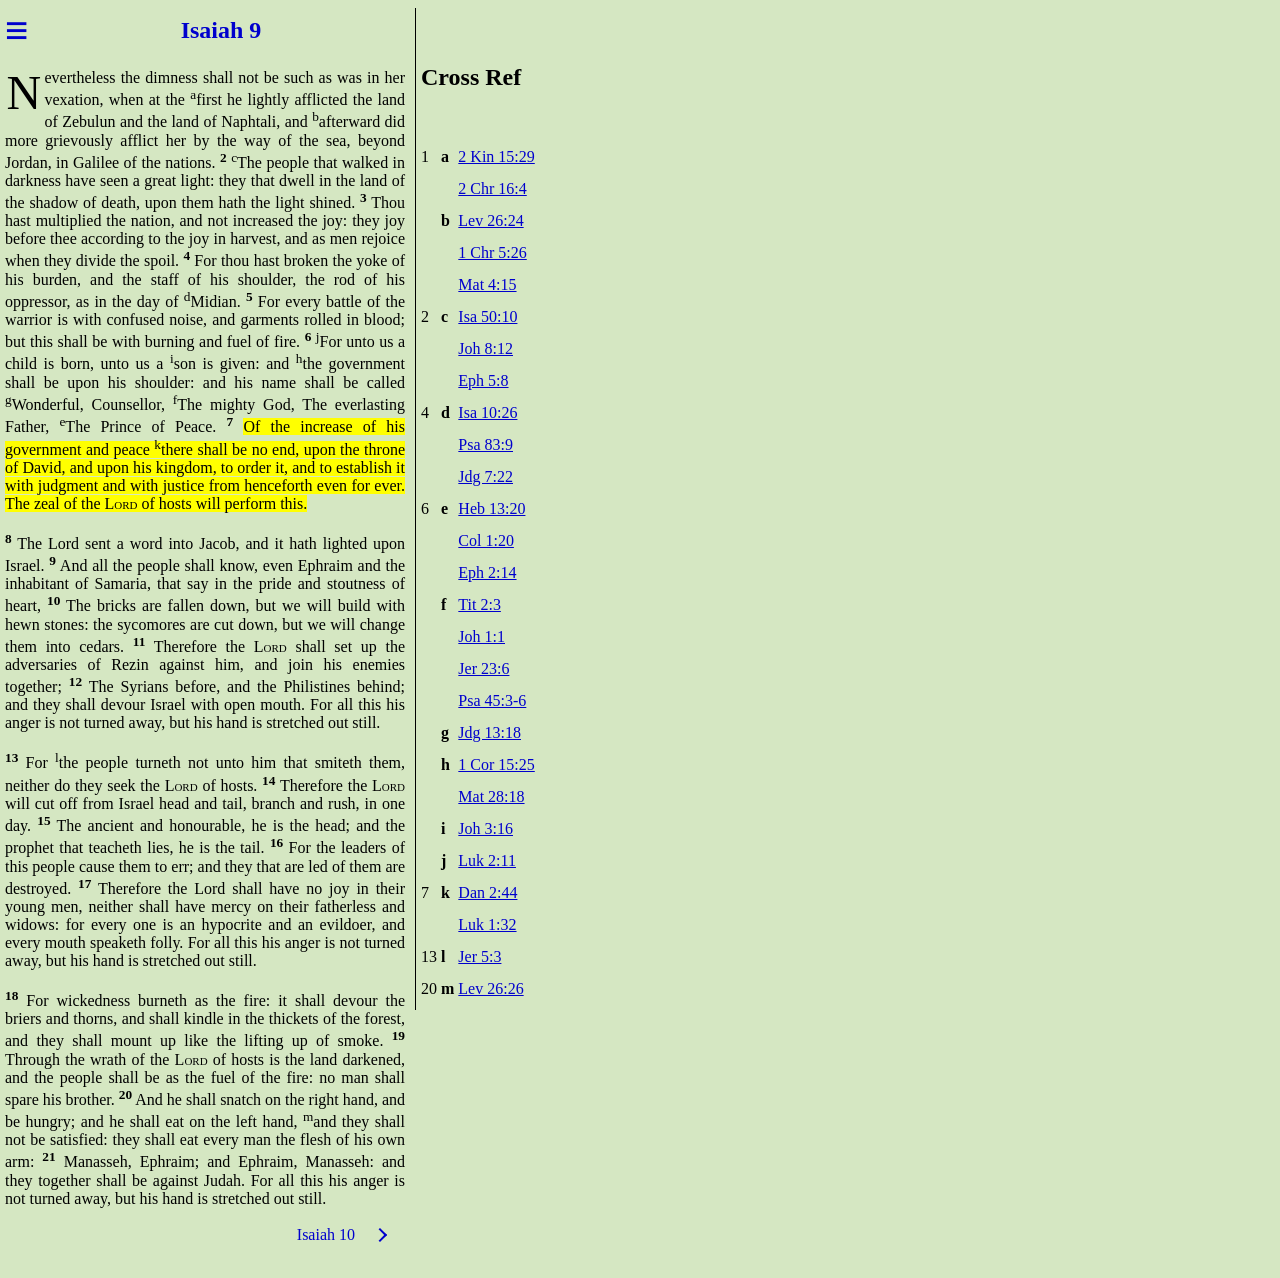  I want to click on ≡ [Menu], so click(16, 30).